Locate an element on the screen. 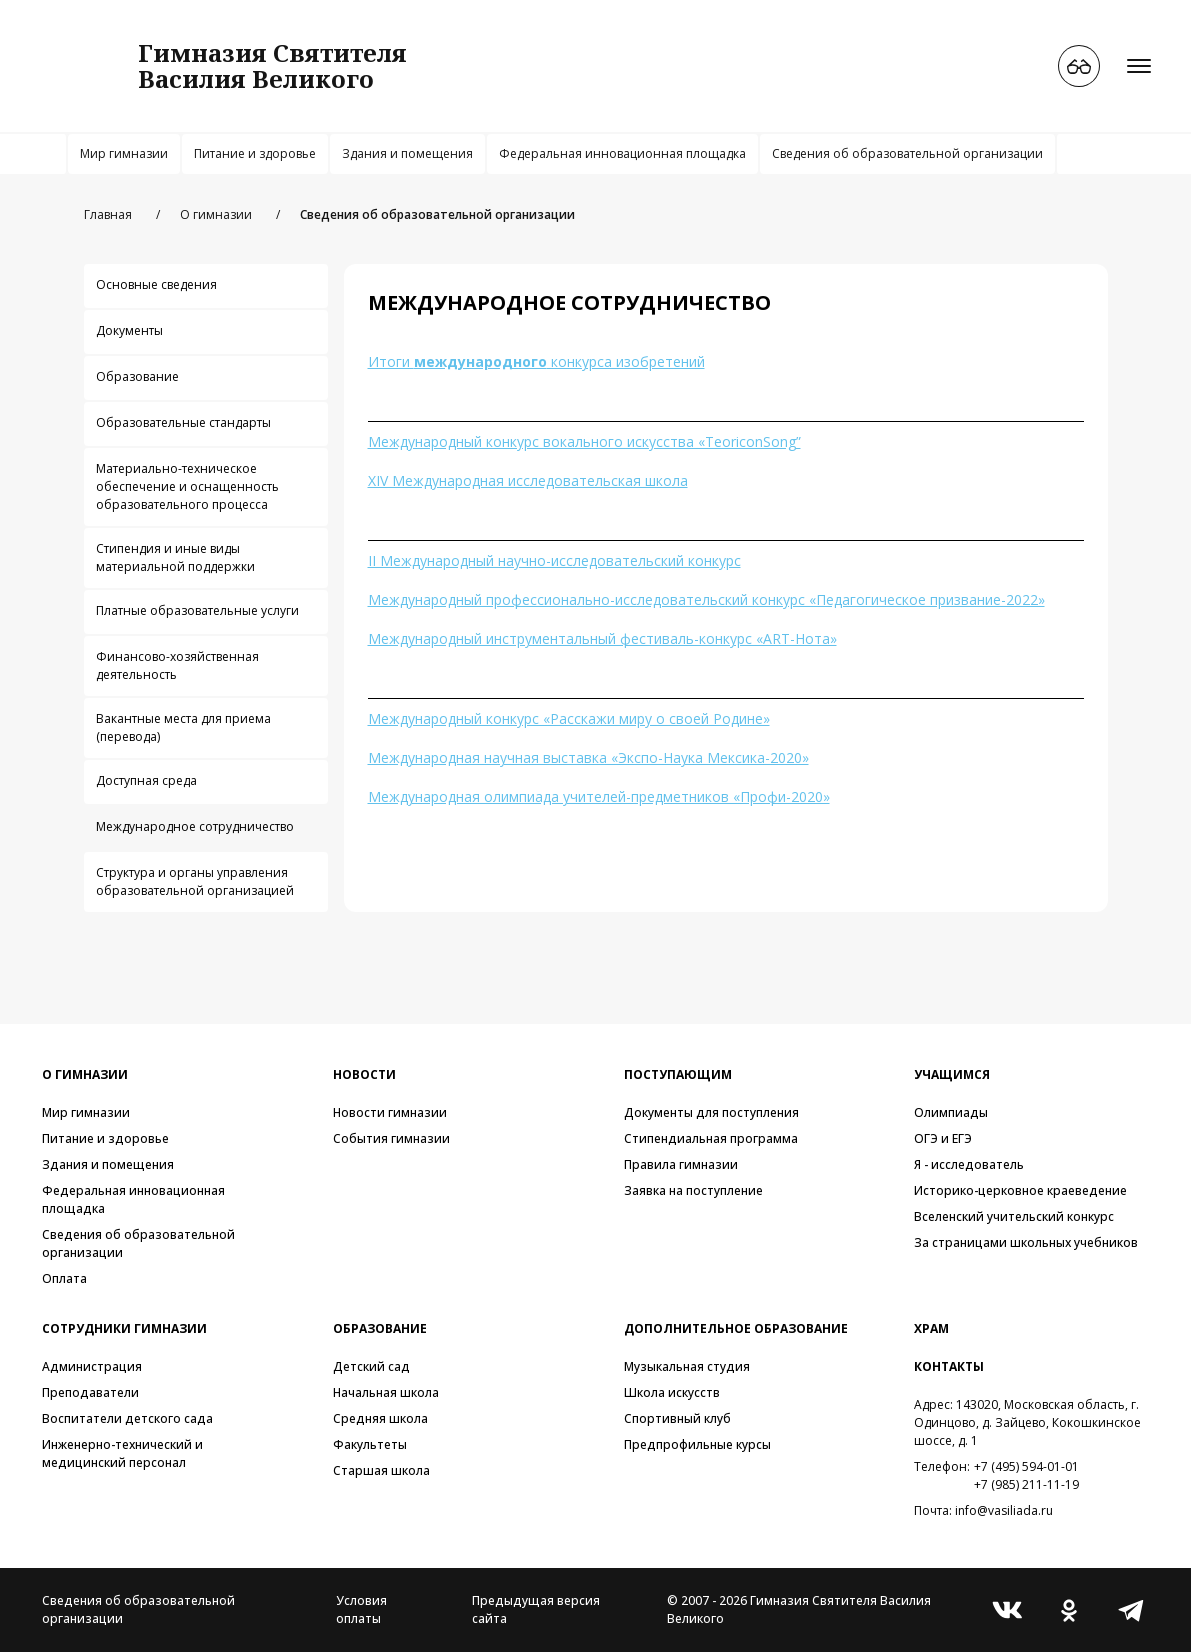 The width and height of the screenshot is (1191, 1652). Вакантные места для приема (перевода) is located at coordinates (183, 727).